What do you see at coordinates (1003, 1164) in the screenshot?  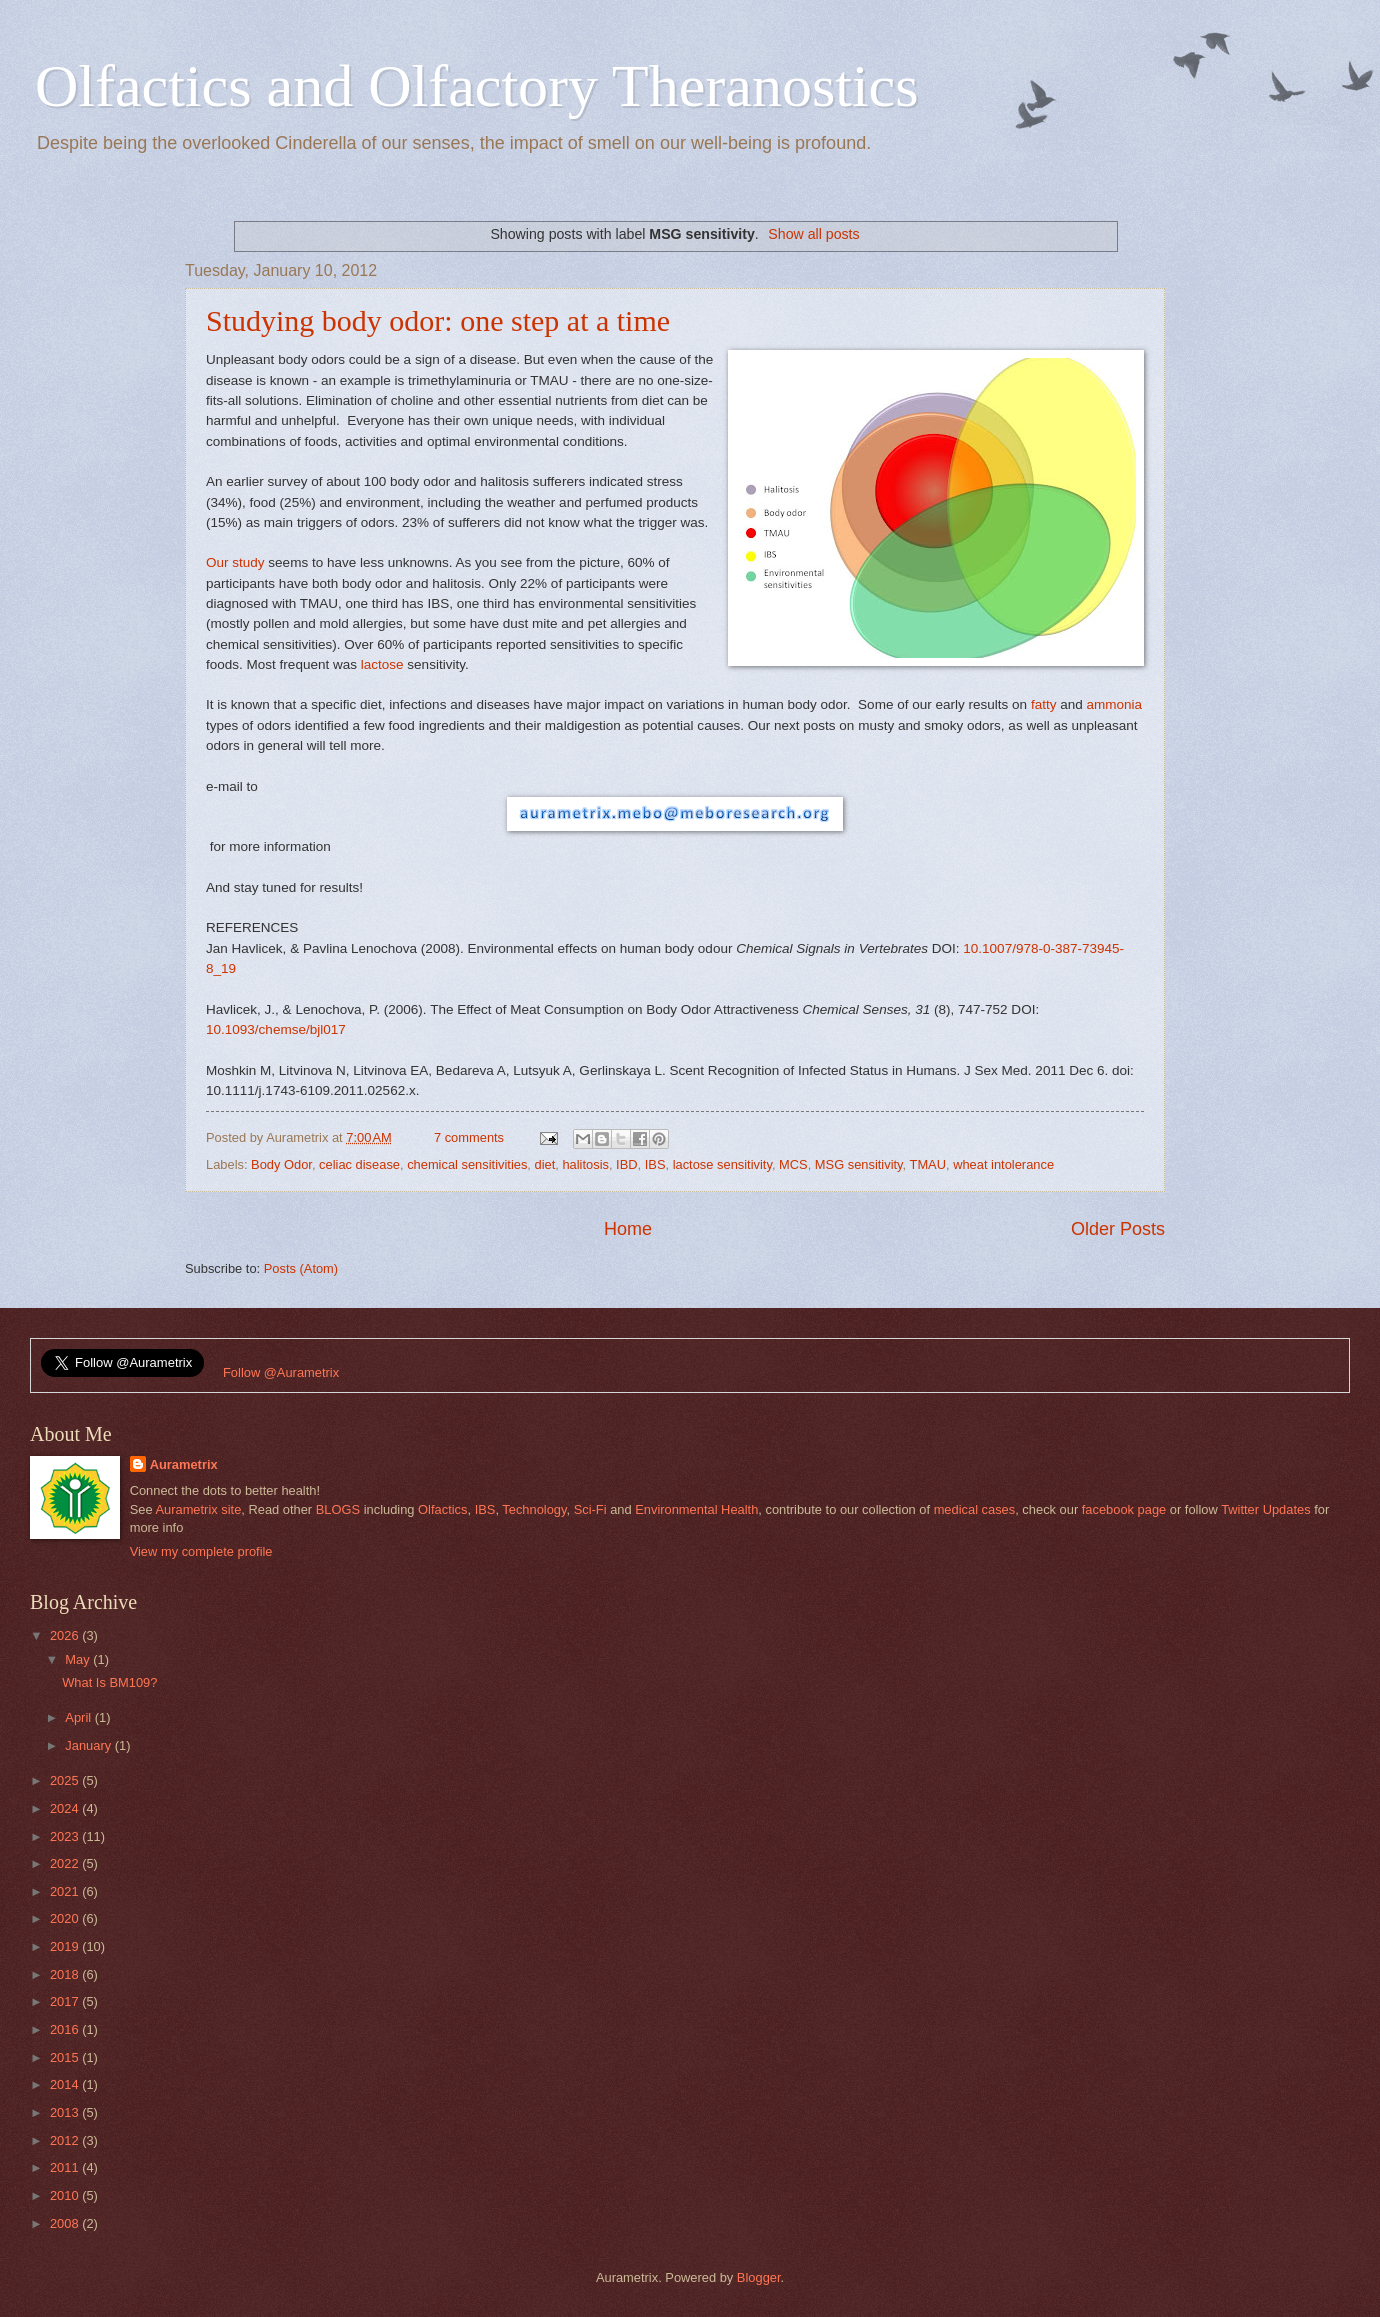 I see `wheat intolerance` at bounding box center [1003, 1164].